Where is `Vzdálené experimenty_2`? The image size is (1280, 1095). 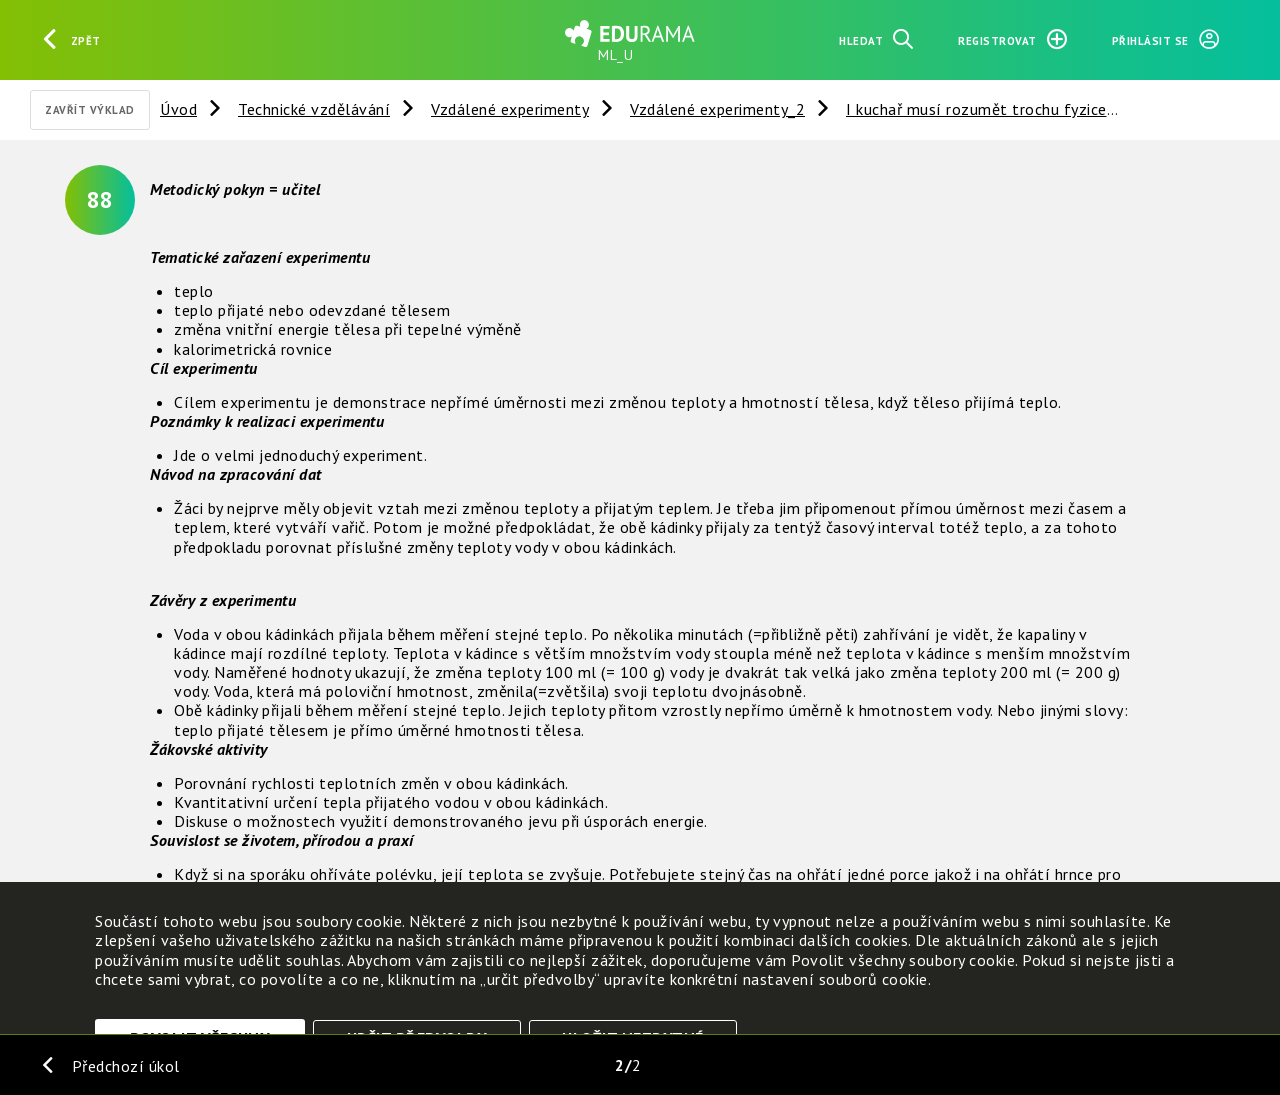
Vzdálené experimenty_2 is located at coordinates (717, 109).